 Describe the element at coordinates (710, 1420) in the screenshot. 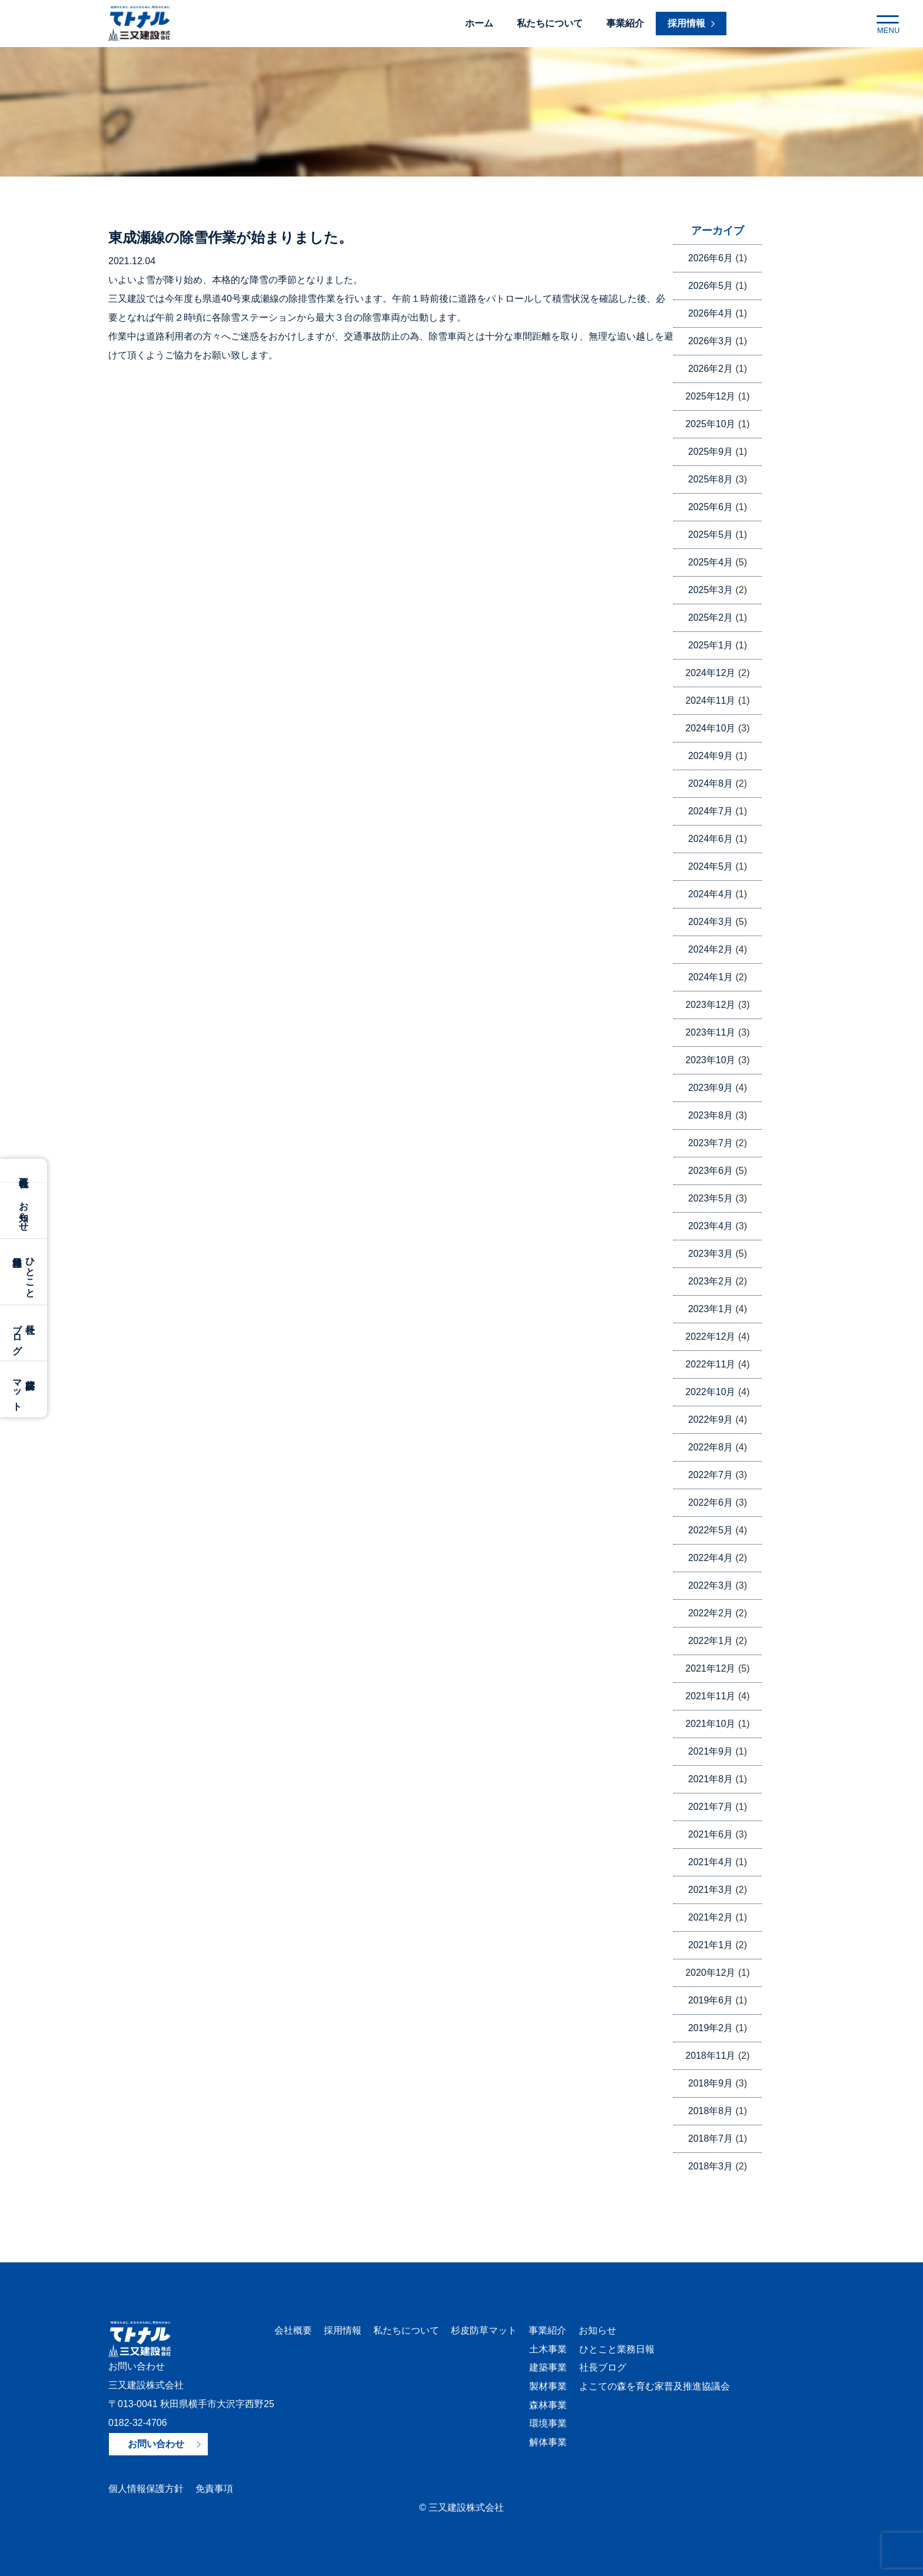

I see `2022年9月` at that location.